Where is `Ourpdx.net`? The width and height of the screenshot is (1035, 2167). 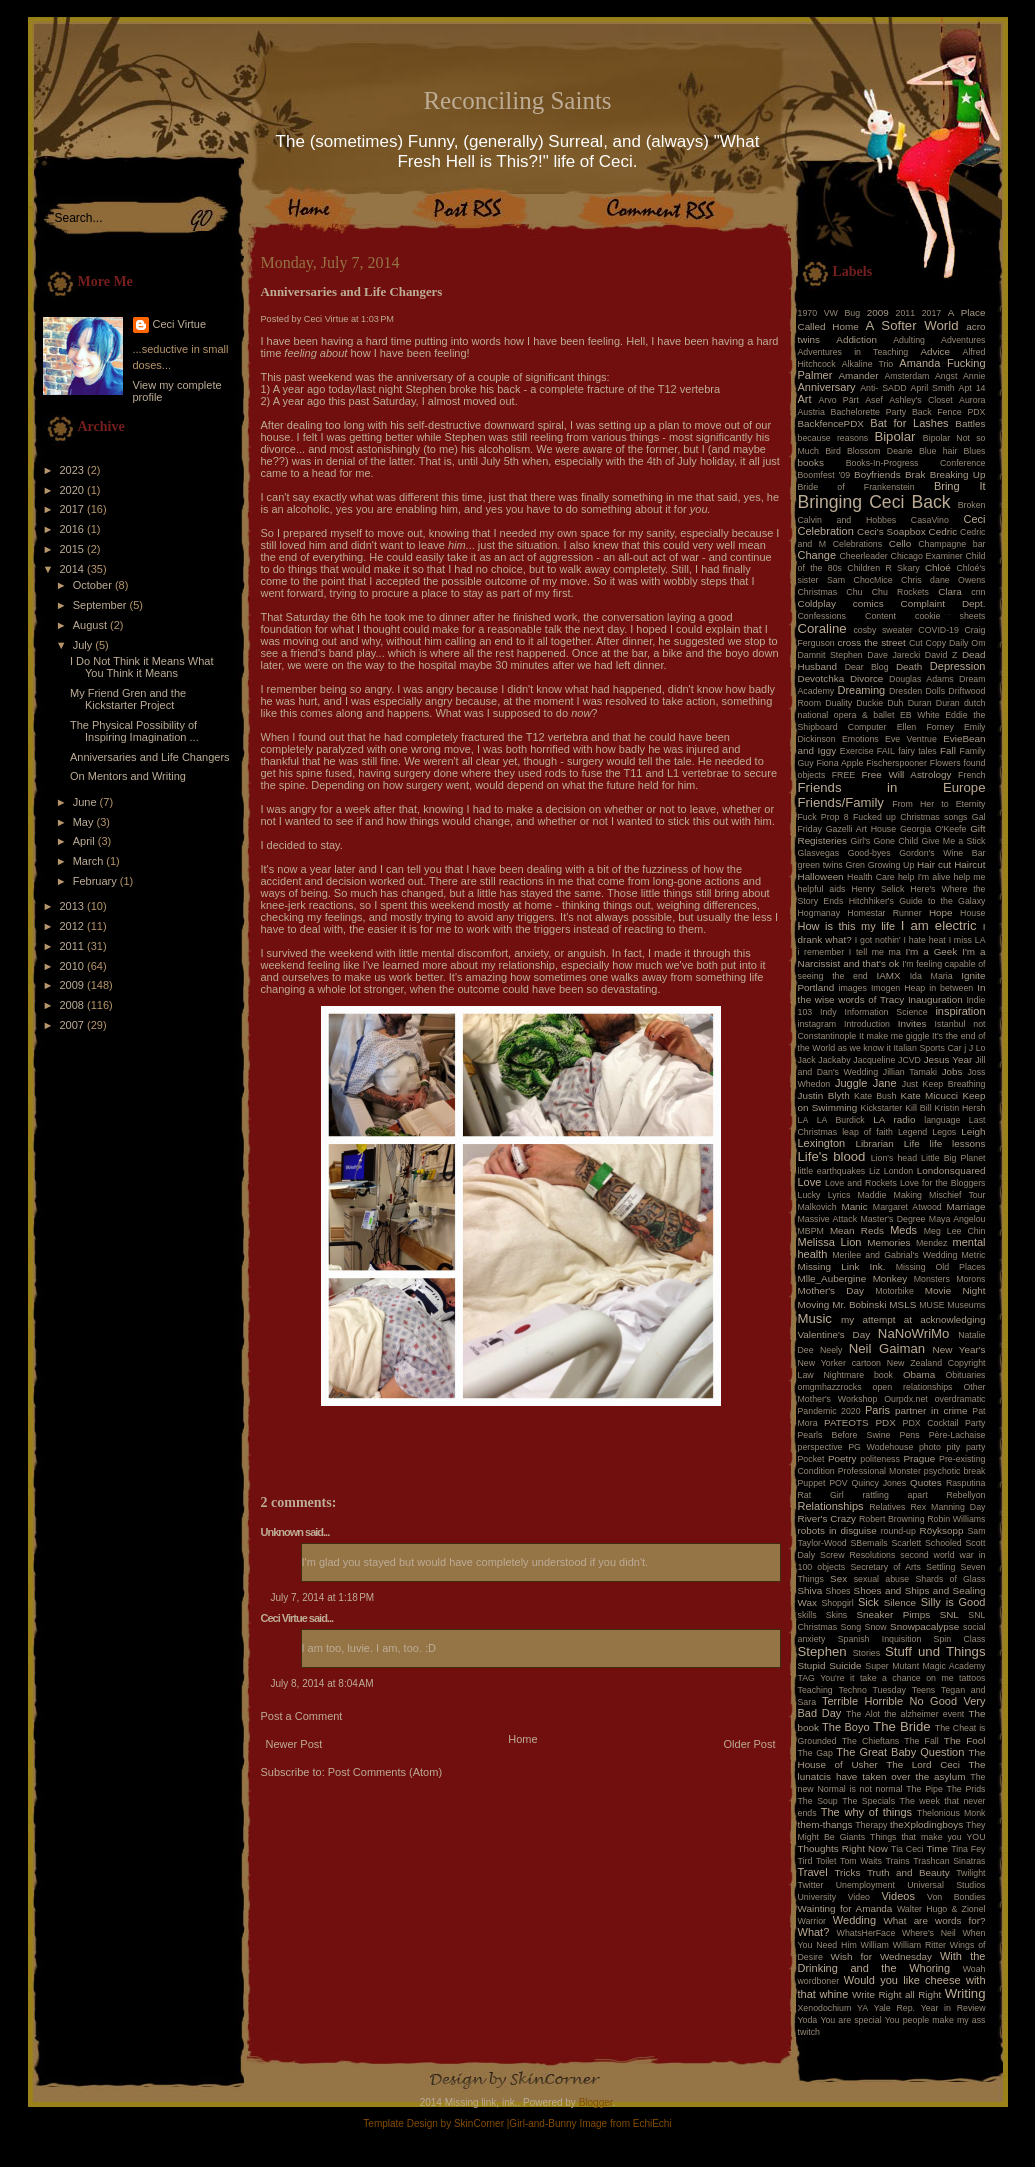
Ourpdx.net is located at coordinates (906, 1399).